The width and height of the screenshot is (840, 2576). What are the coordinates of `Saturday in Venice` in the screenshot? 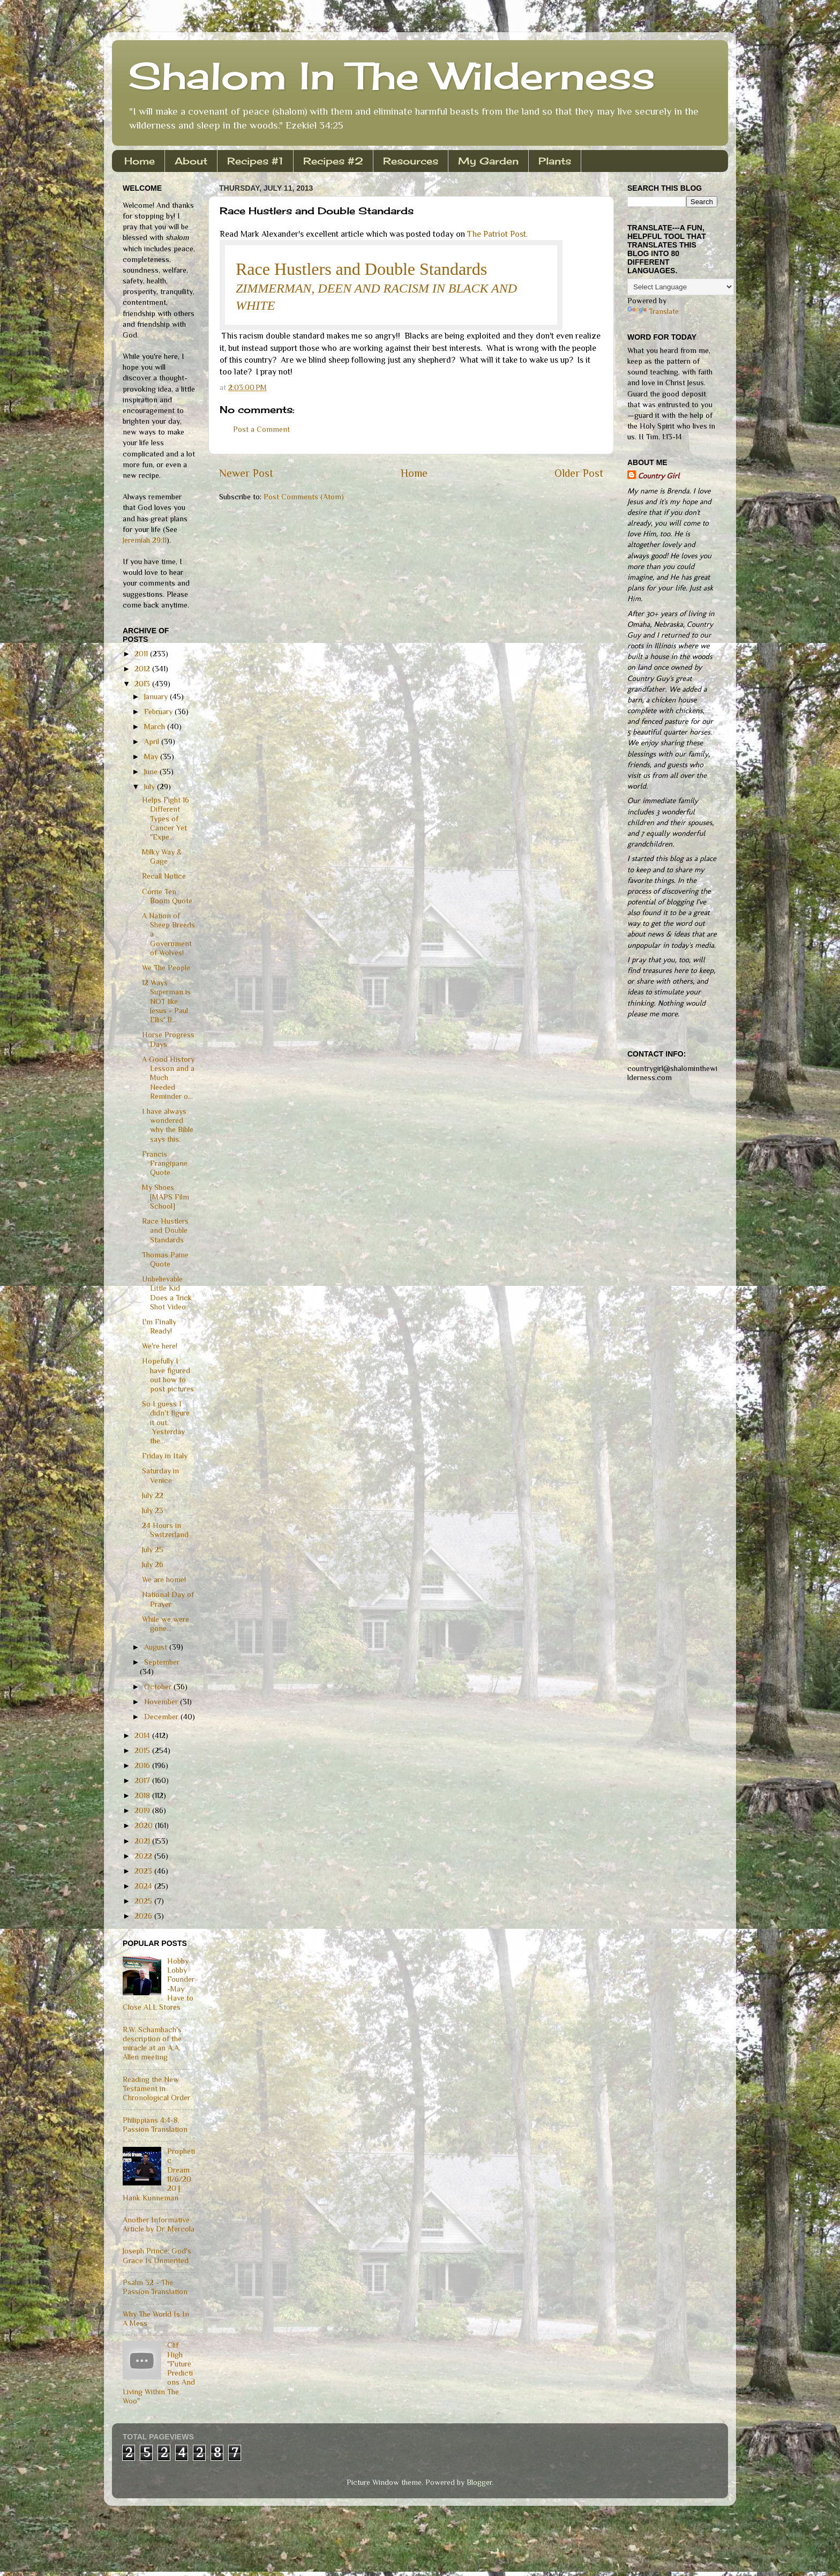 It's located at (160, 1475).